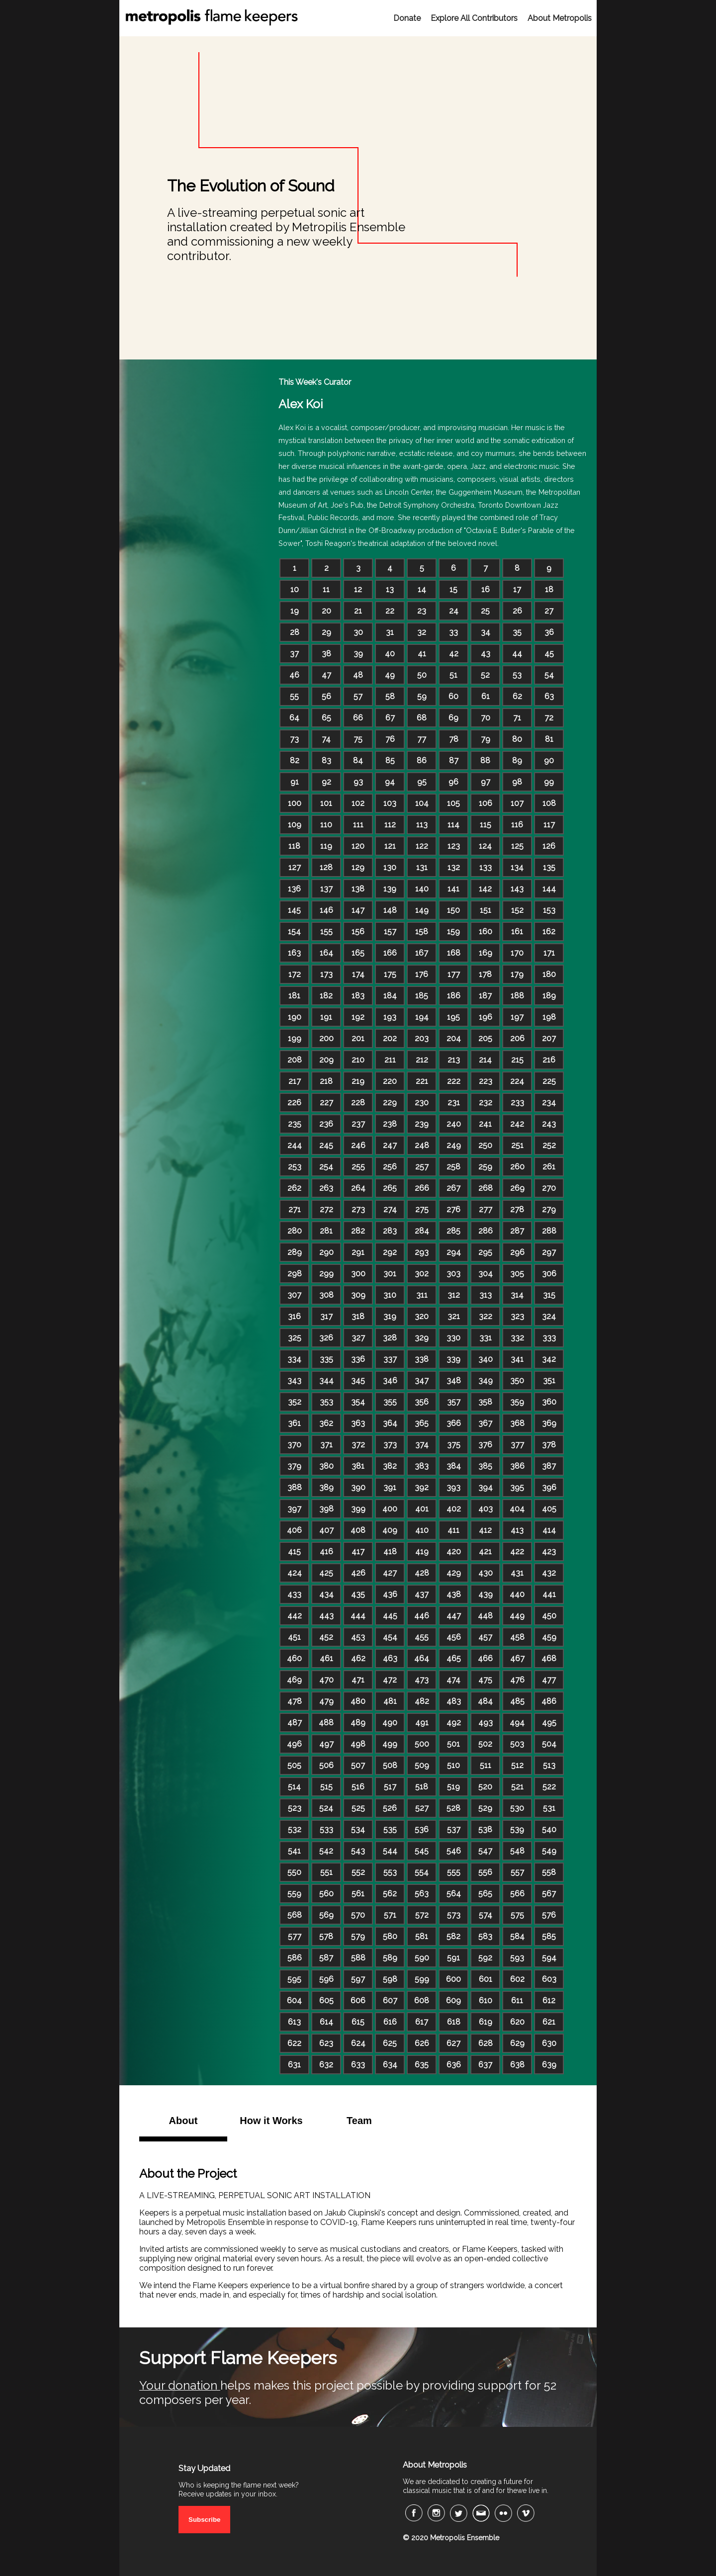 This screenshot has height=2576, width=716. I want to click on 562, so click(390, 1893).